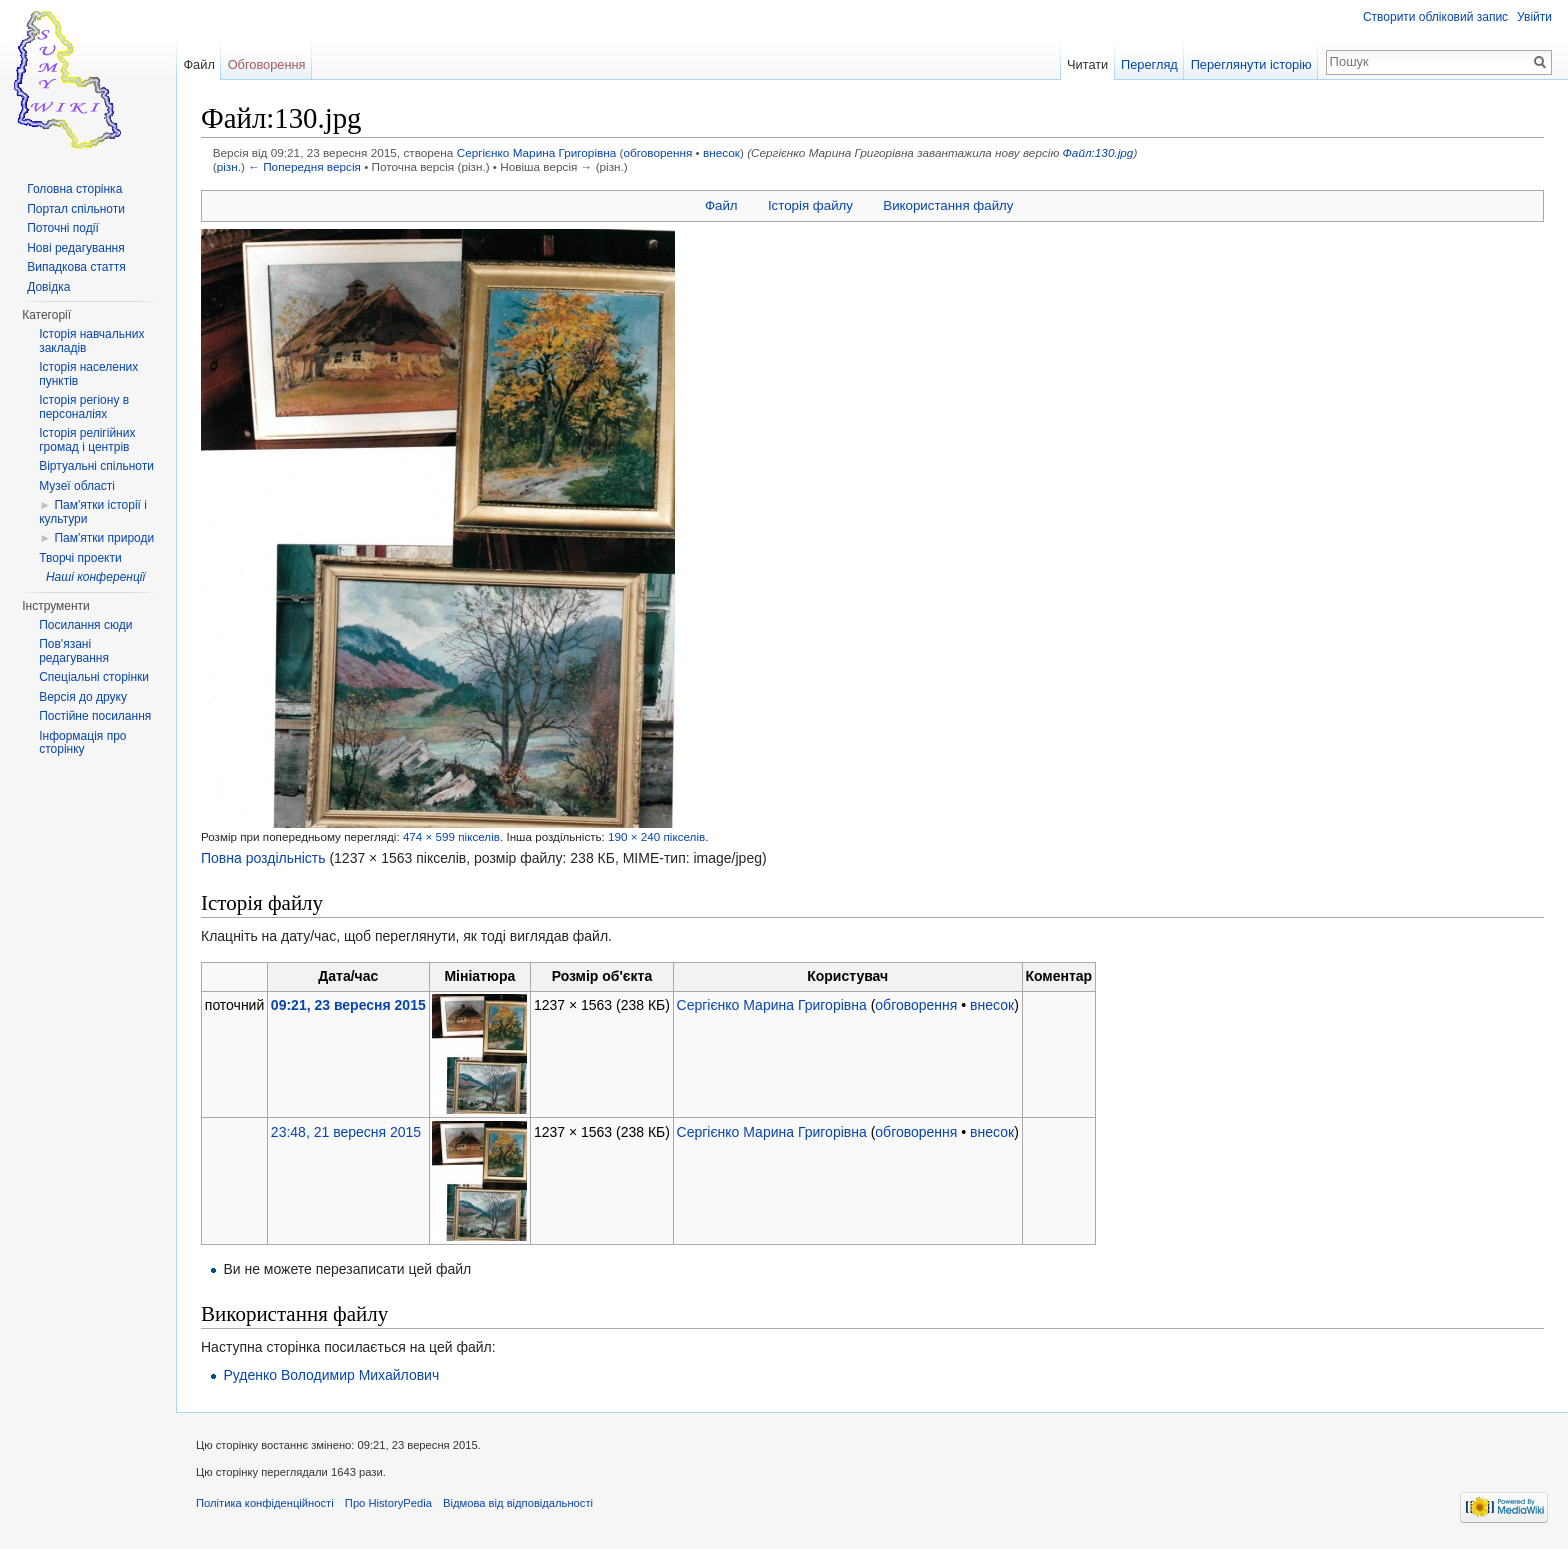 The image size is (1568, 1549). What do you see at coordinates (346, 1132) in the screenshot?
I see `23:48, 21 вересня 2015` at bounding box center [346, 1132].